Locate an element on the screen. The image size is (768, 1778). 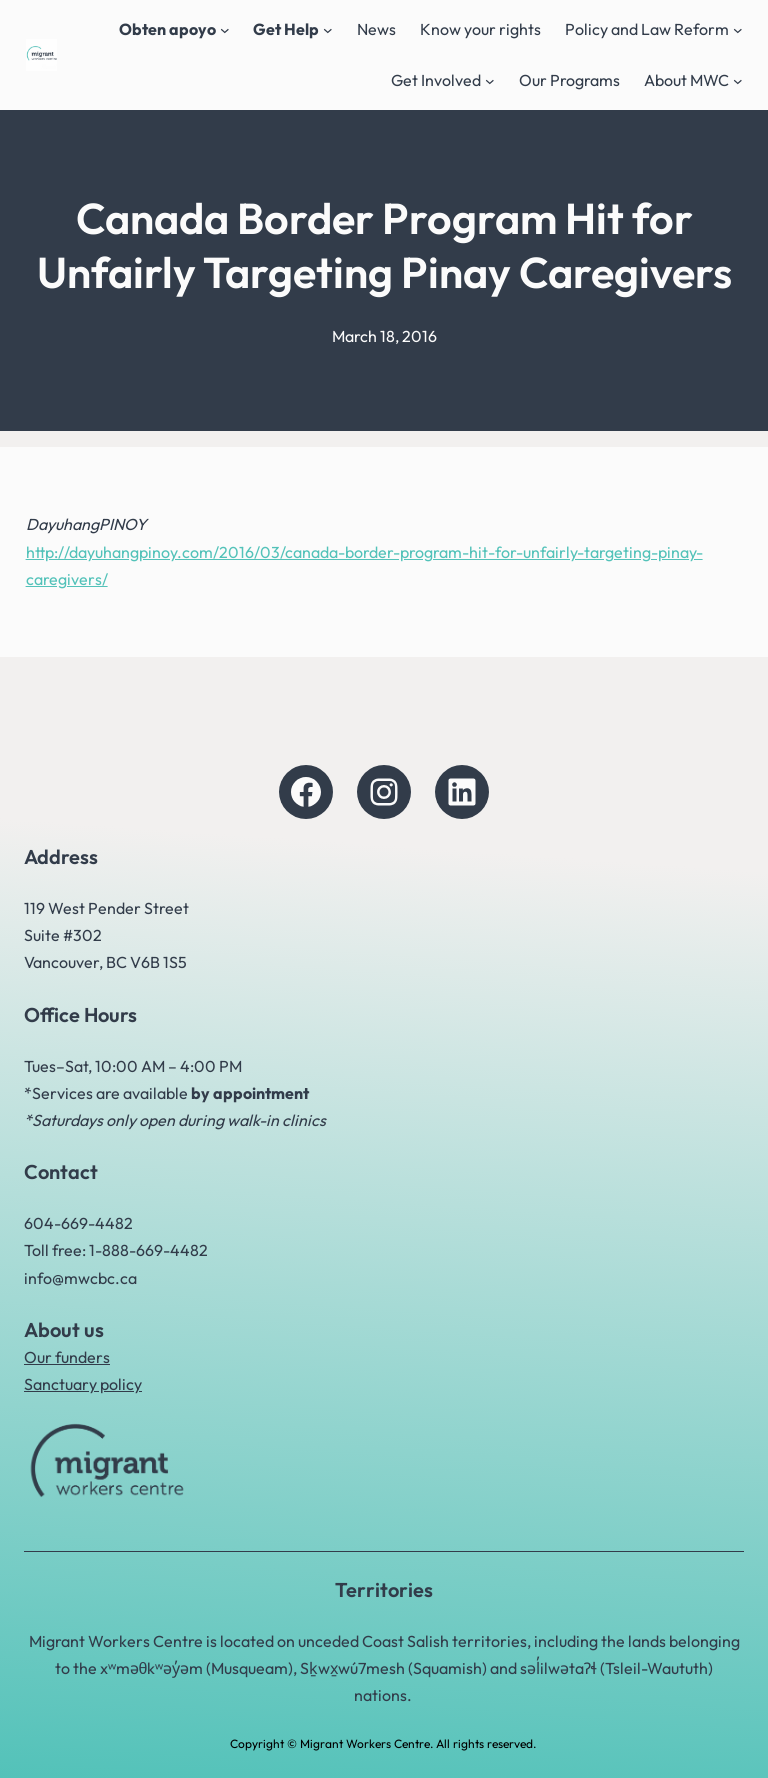
Our funders is located at coordinates (67, 1357).